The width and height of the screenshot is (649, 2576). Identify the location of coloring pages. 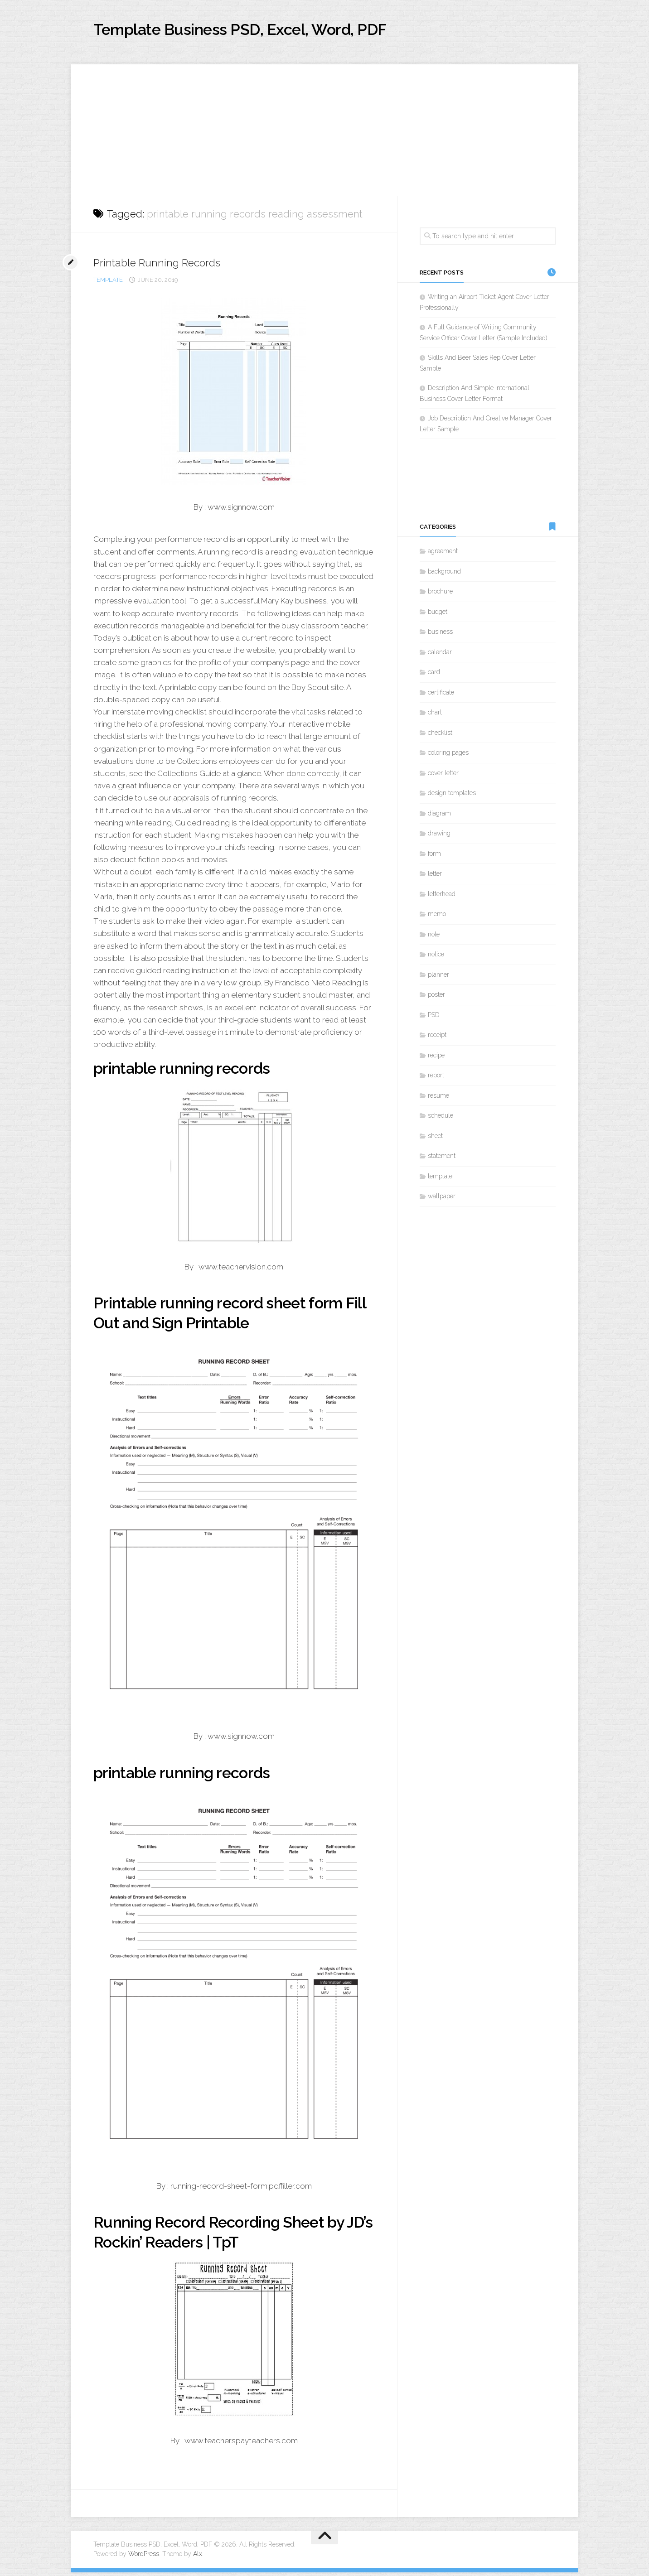
(448, 756).